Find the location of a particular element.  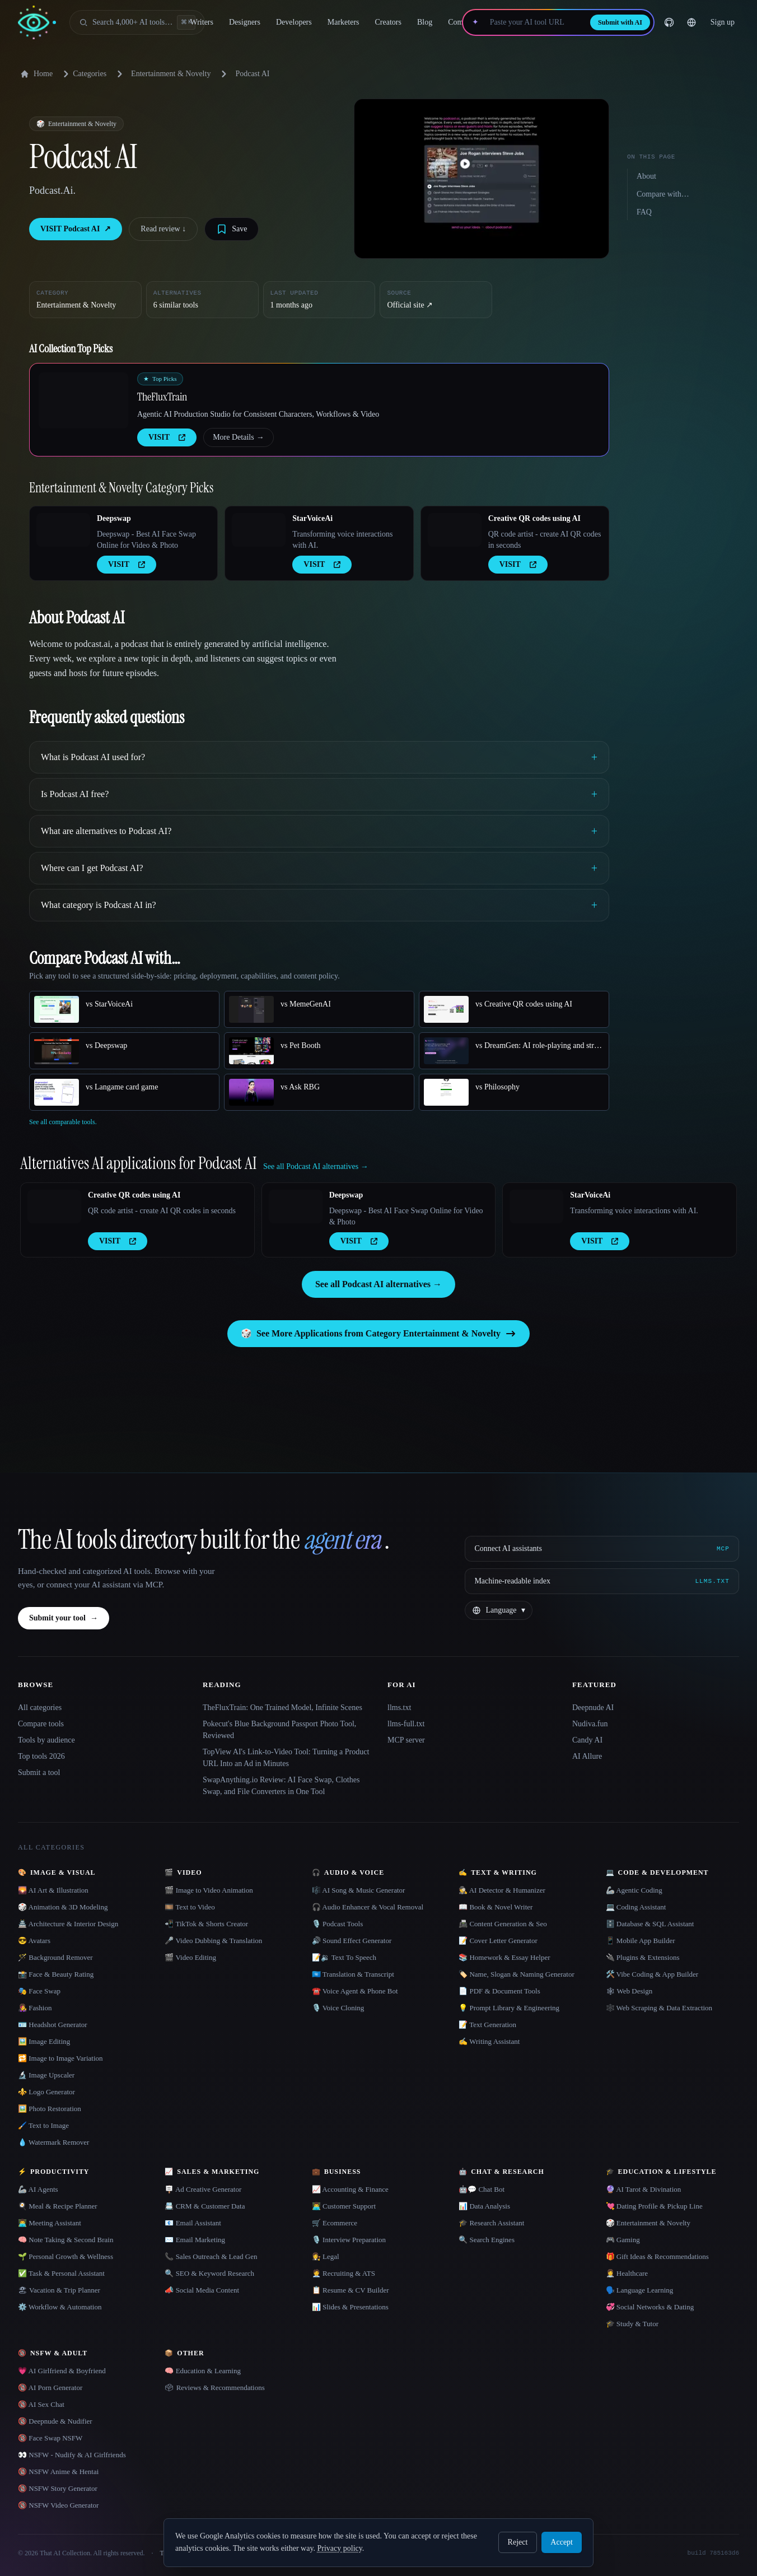

📱 Mobile App Builder is located at coordinates (640, 1940).